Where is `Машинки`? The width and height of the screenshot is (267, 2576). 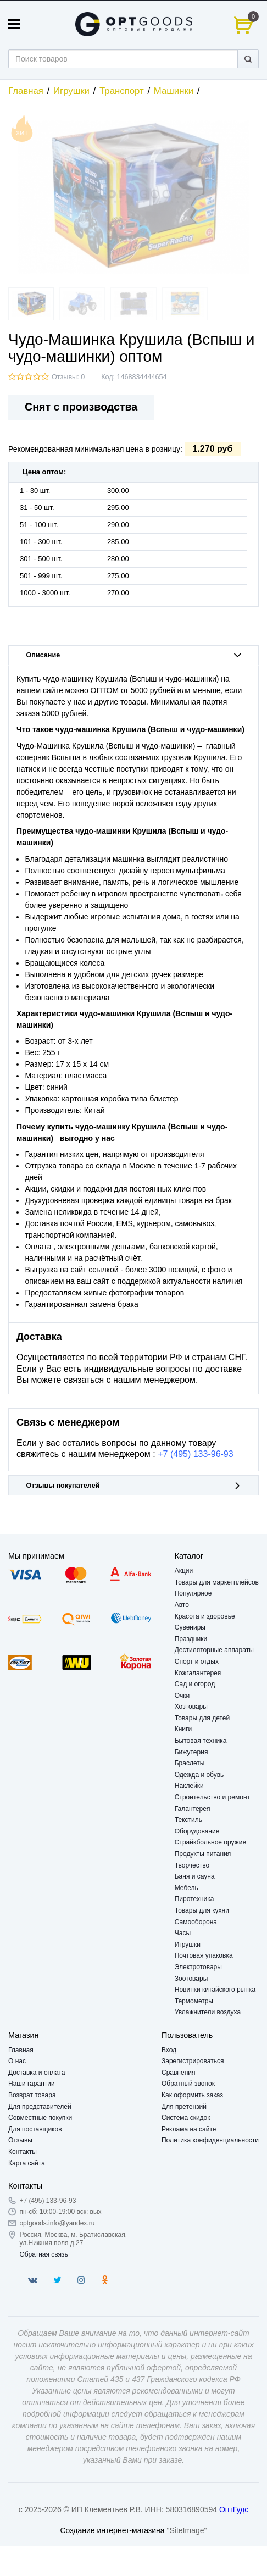
Машинки is located at coordinates (173, 91).